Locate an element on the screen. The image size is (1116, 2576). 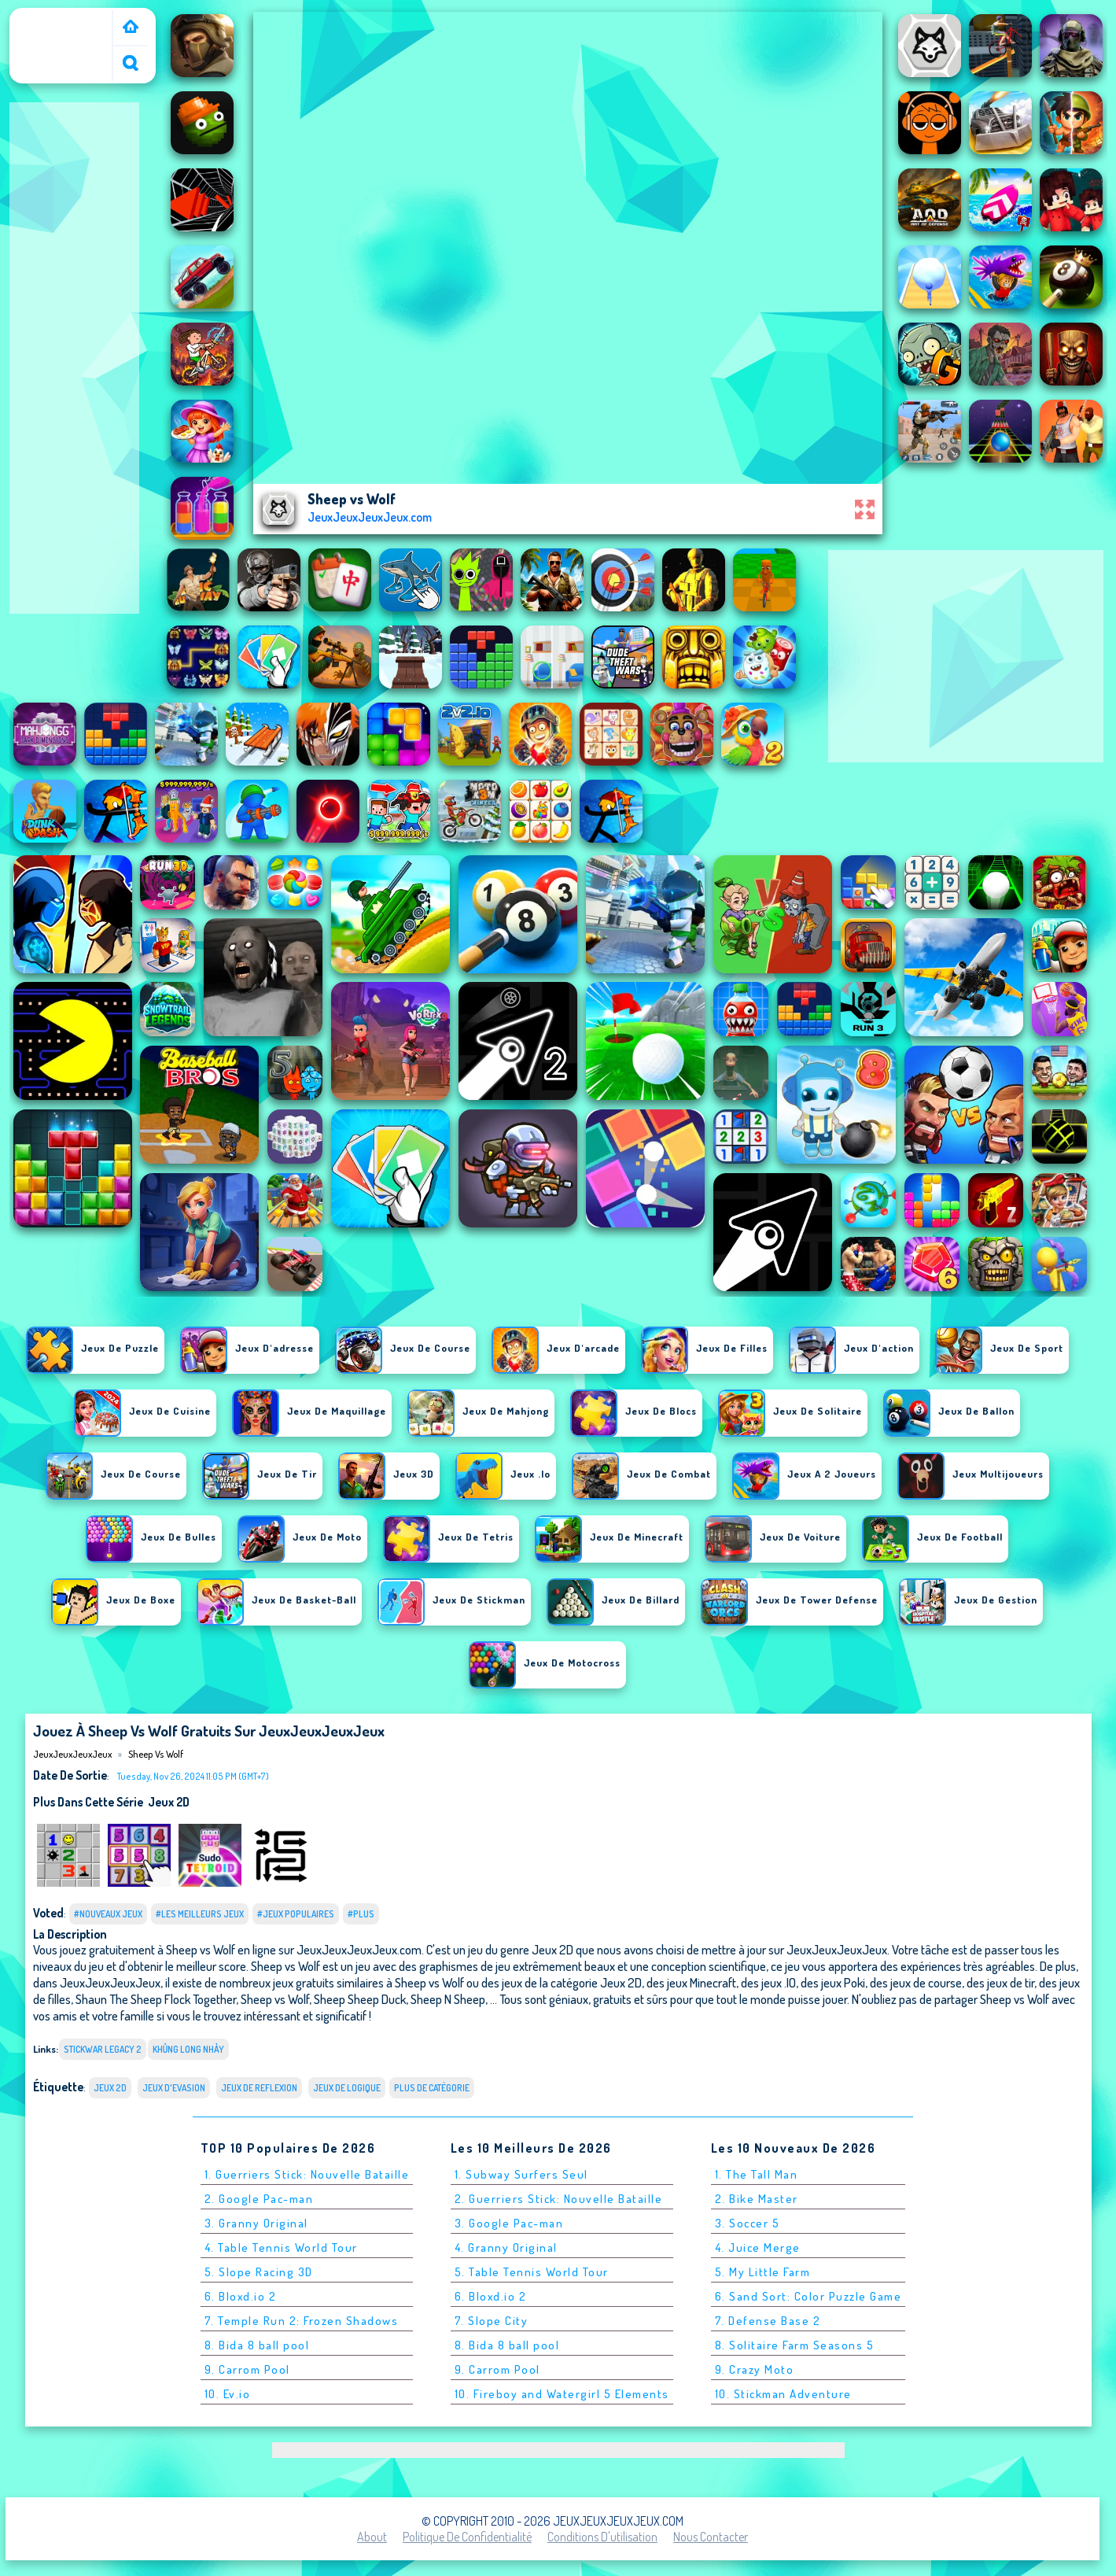
stickwar legacy 2 is located at coordinates (103, 2049).